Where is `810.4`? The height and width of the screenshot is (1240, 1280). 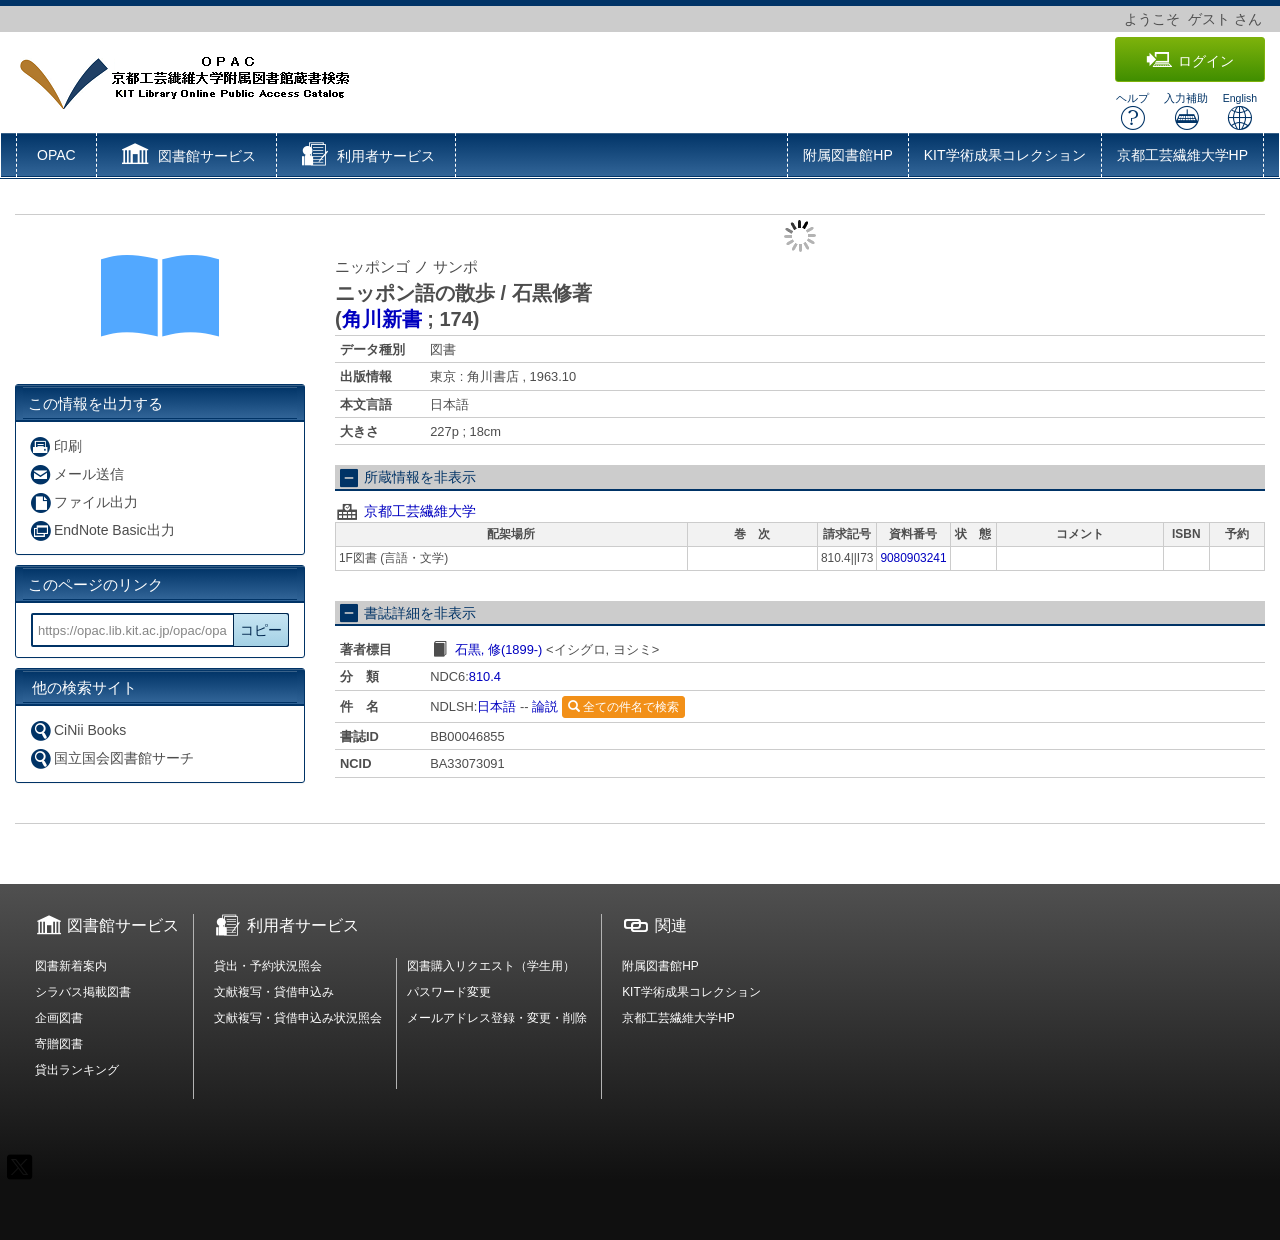
810.4 is located at coordinates (485, 676).